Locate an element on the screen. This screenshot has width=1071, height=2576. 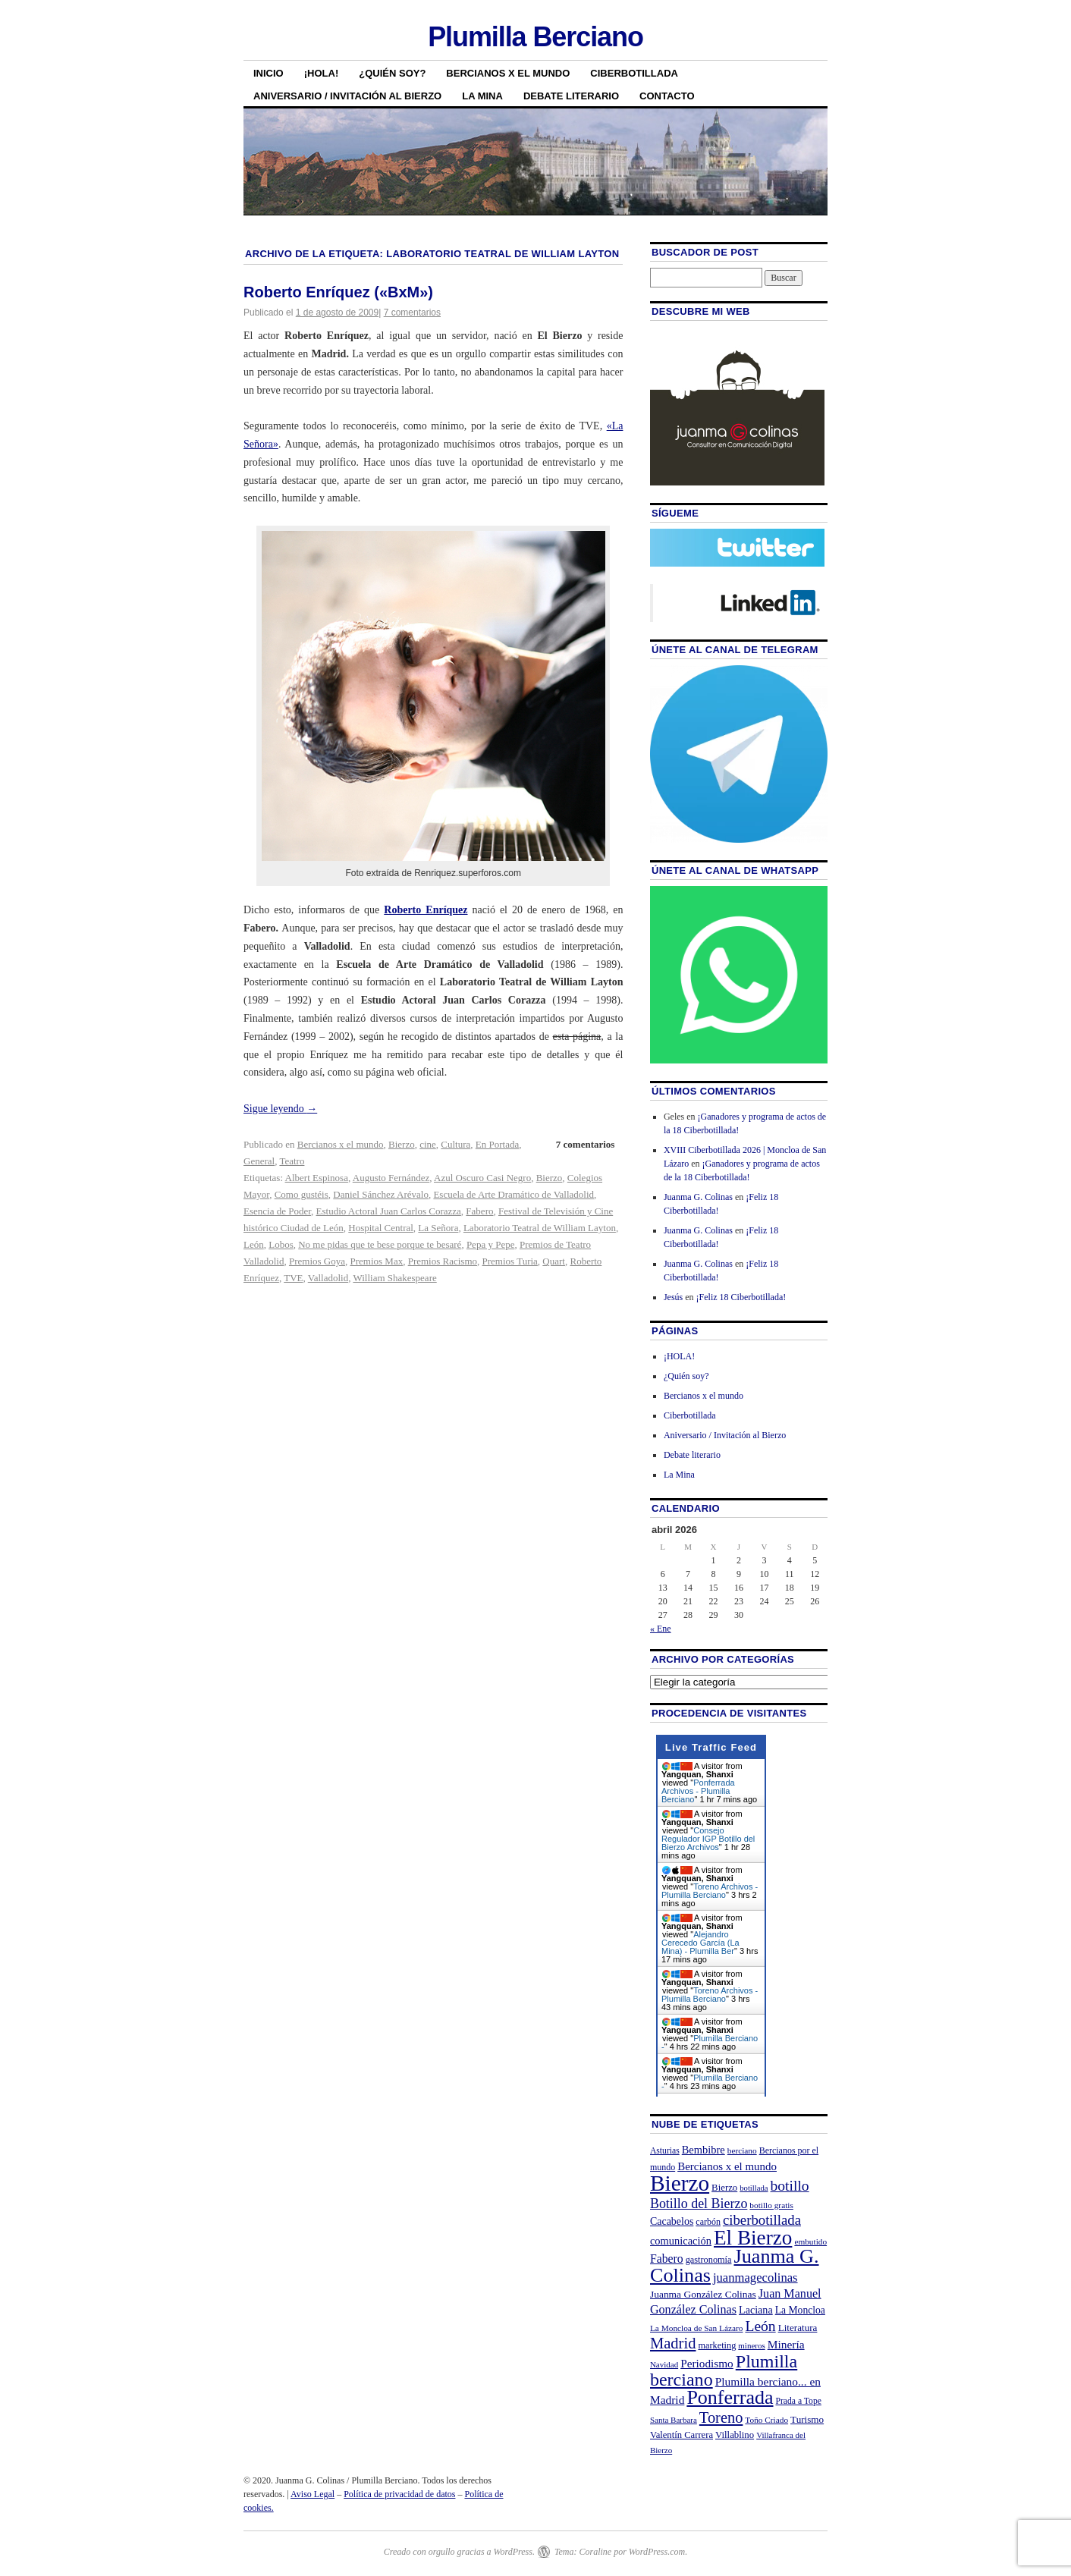
William Shakespeare is located at coordinates (394, 1277).